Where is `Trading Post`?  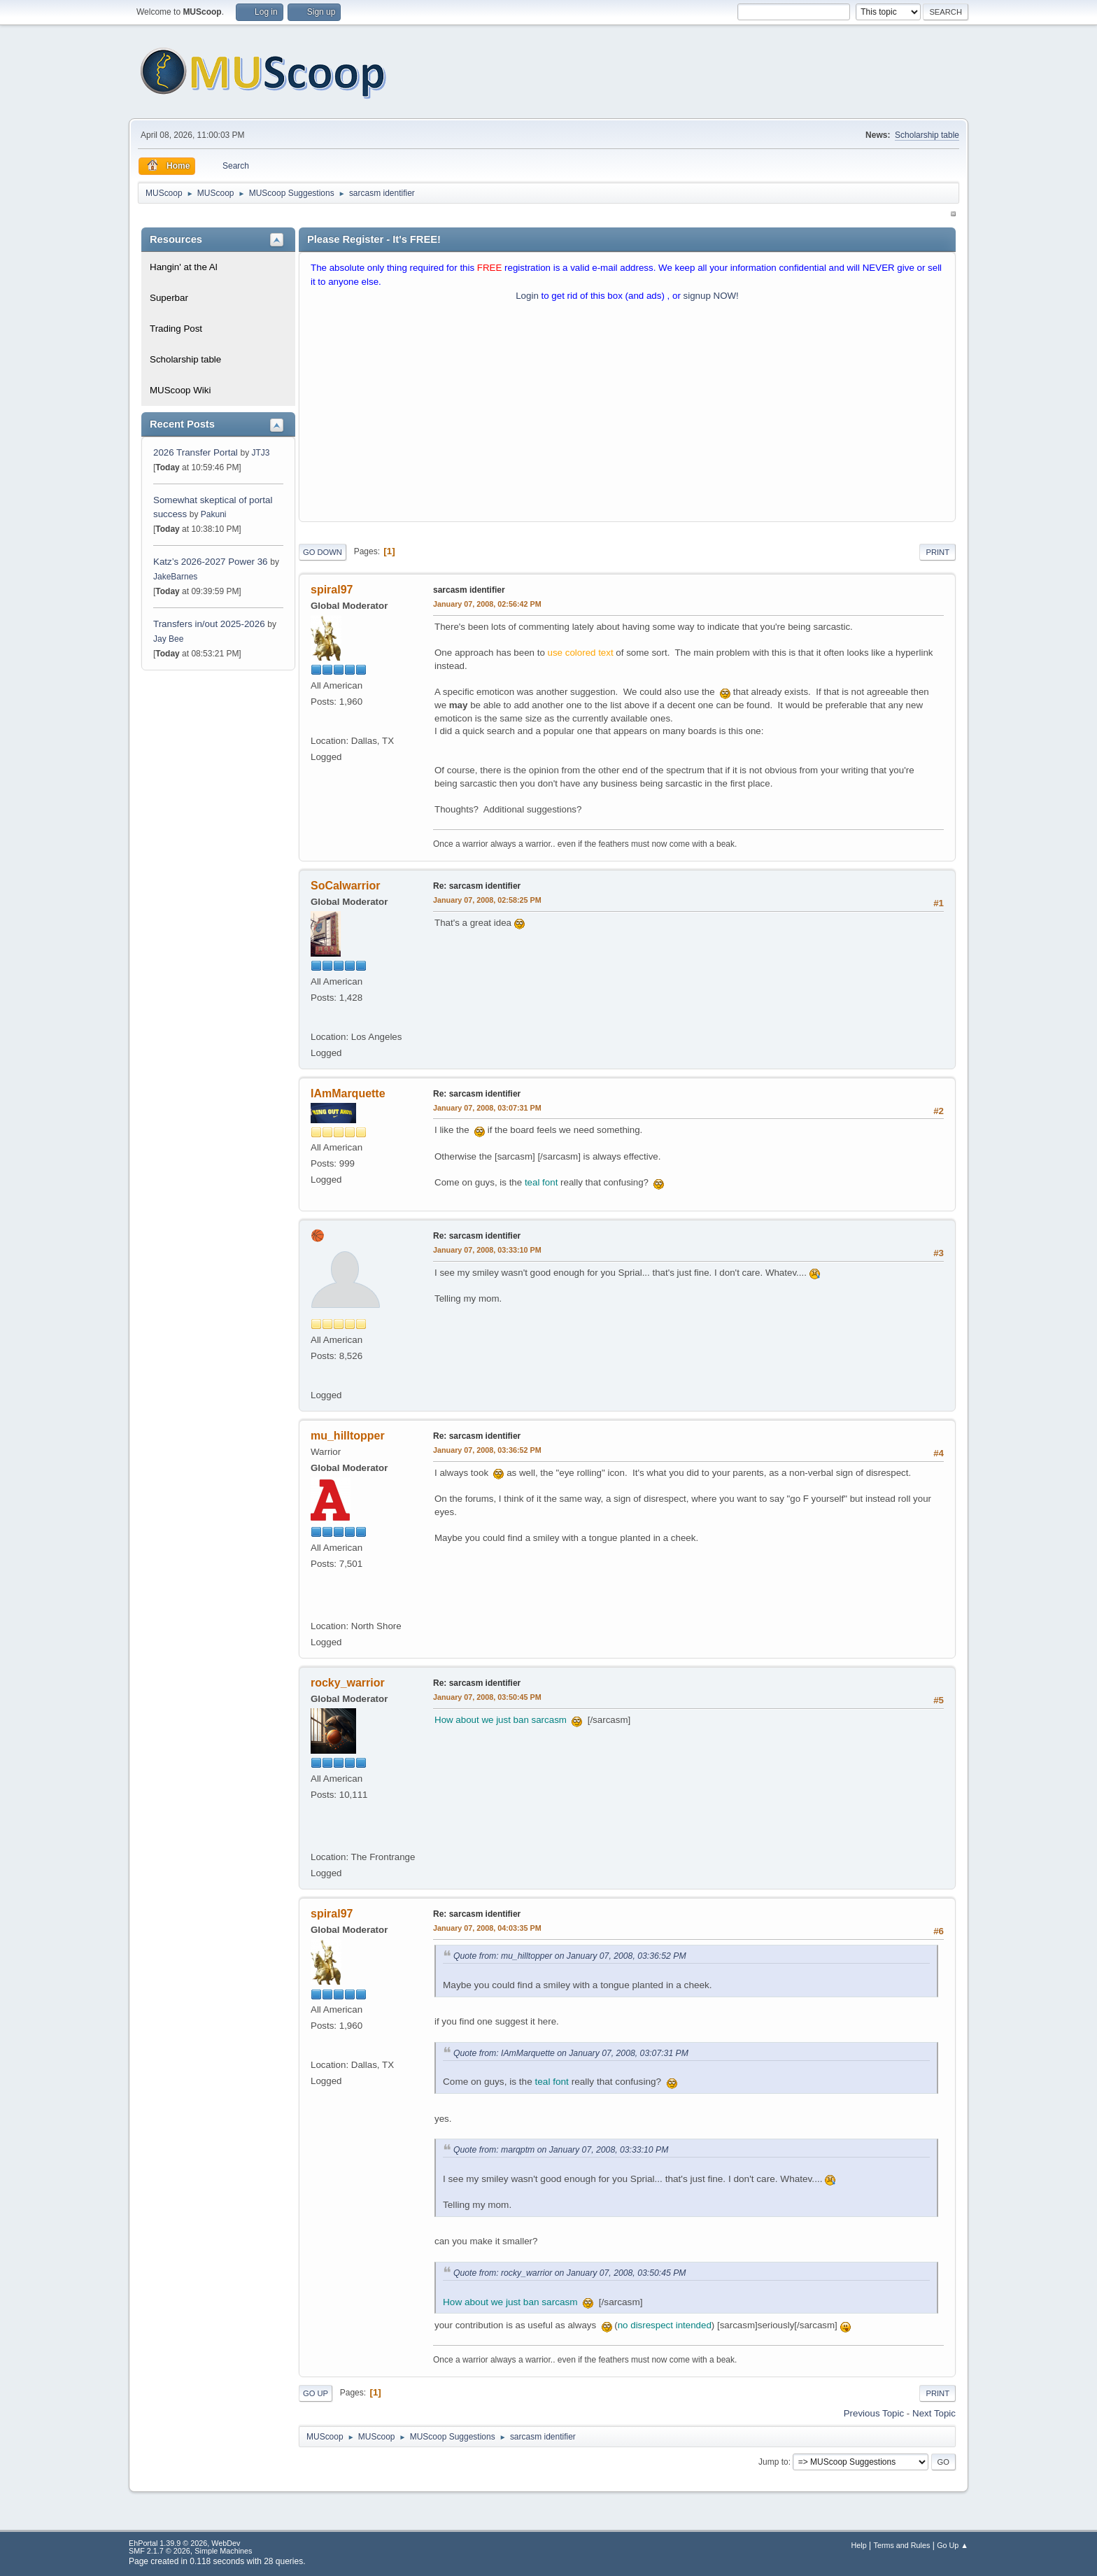 Trading Post is located at coordinates (176, 328).